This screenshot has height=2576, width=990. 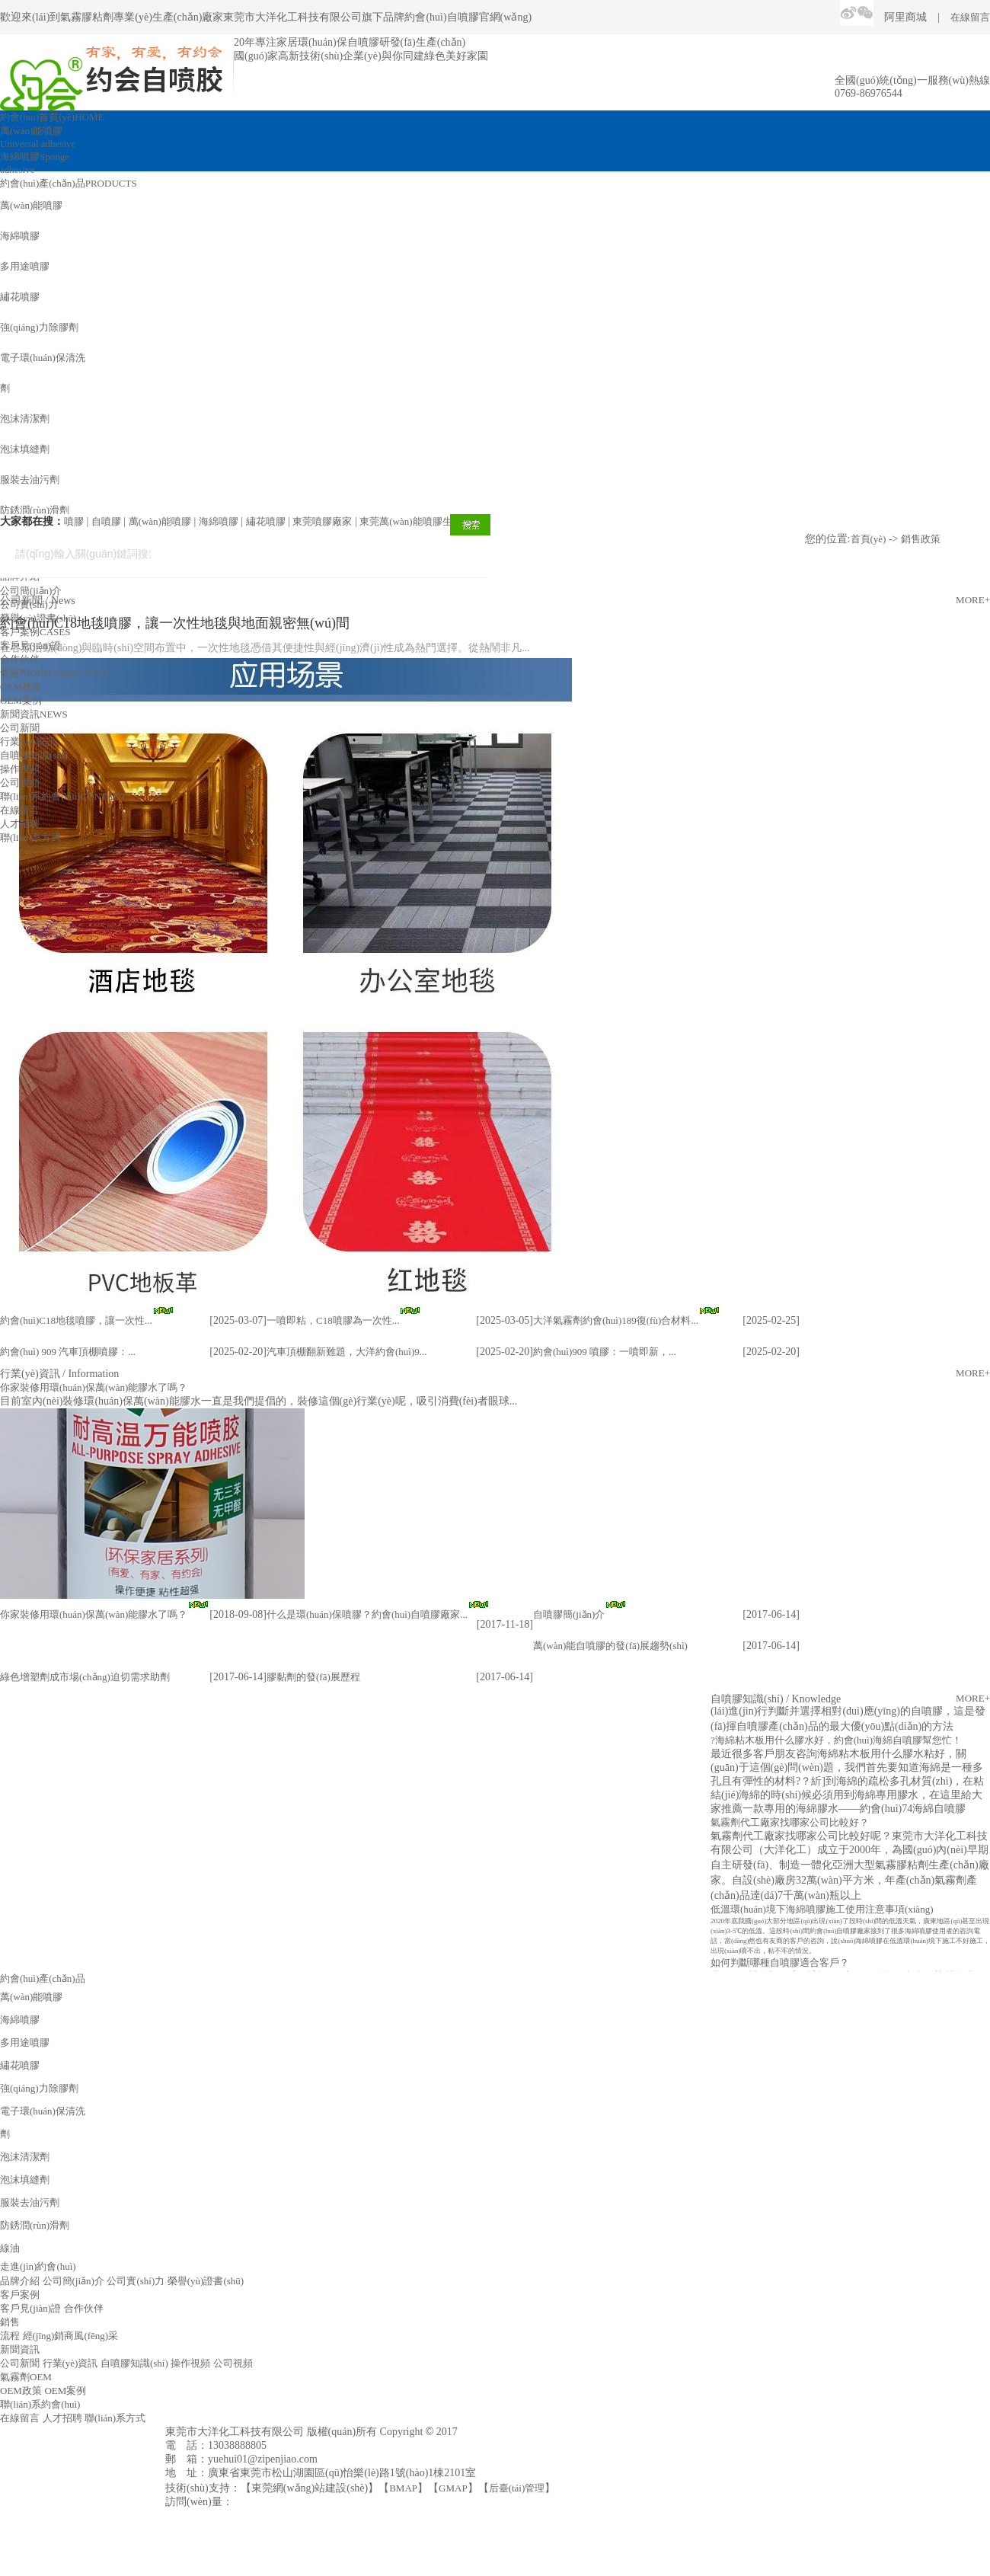 I want to click on 多用途噴膠, so click(x=25, y=266).